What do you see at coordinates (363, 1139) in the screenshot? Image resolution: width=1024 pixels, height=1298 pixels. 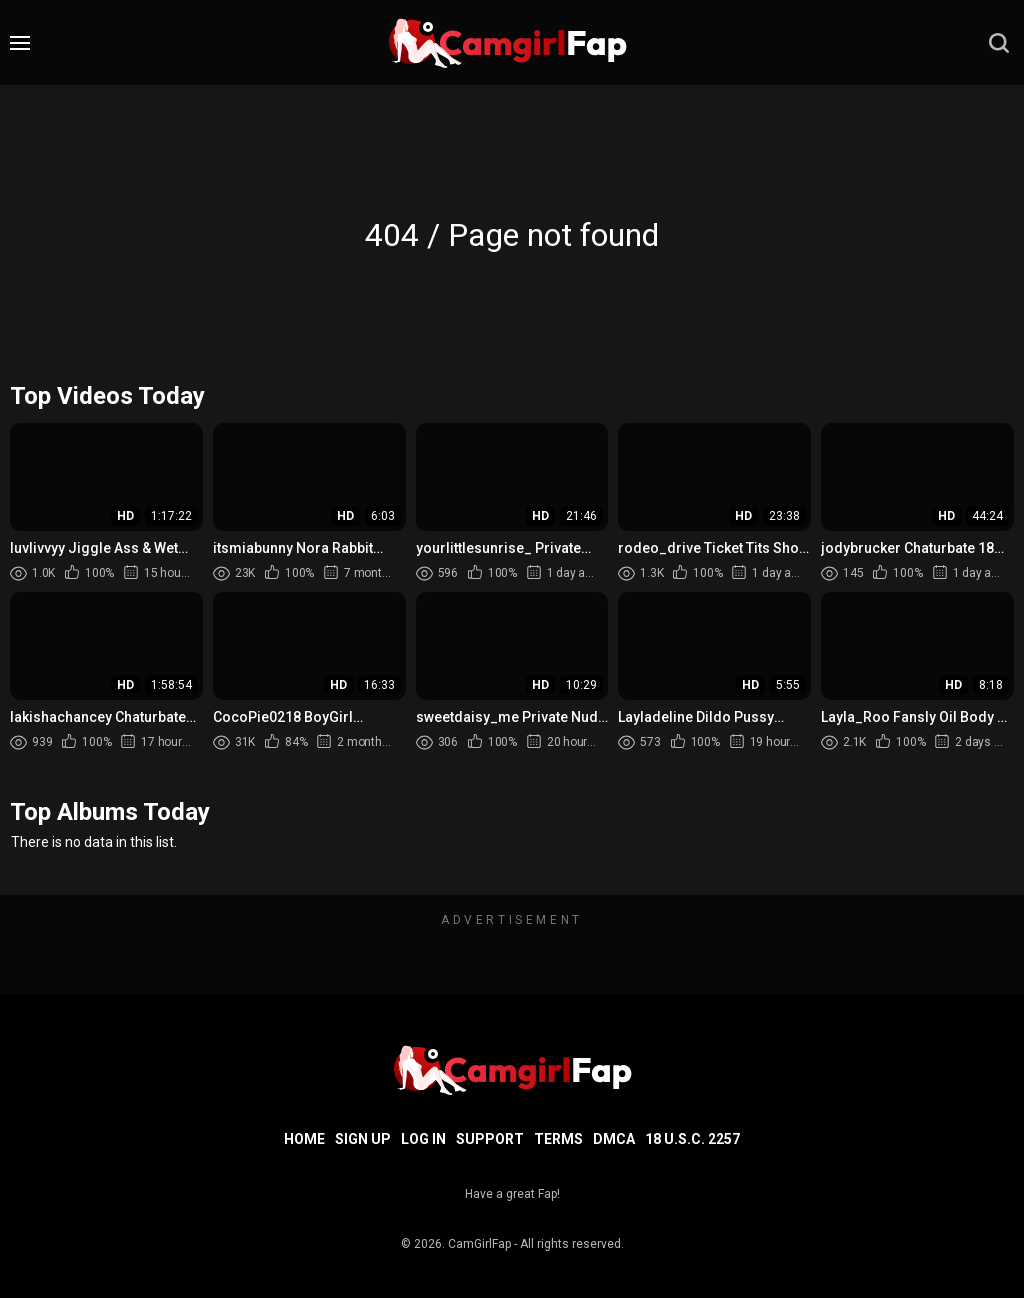 I see `Sign up` at bounding box center [363, 1139].